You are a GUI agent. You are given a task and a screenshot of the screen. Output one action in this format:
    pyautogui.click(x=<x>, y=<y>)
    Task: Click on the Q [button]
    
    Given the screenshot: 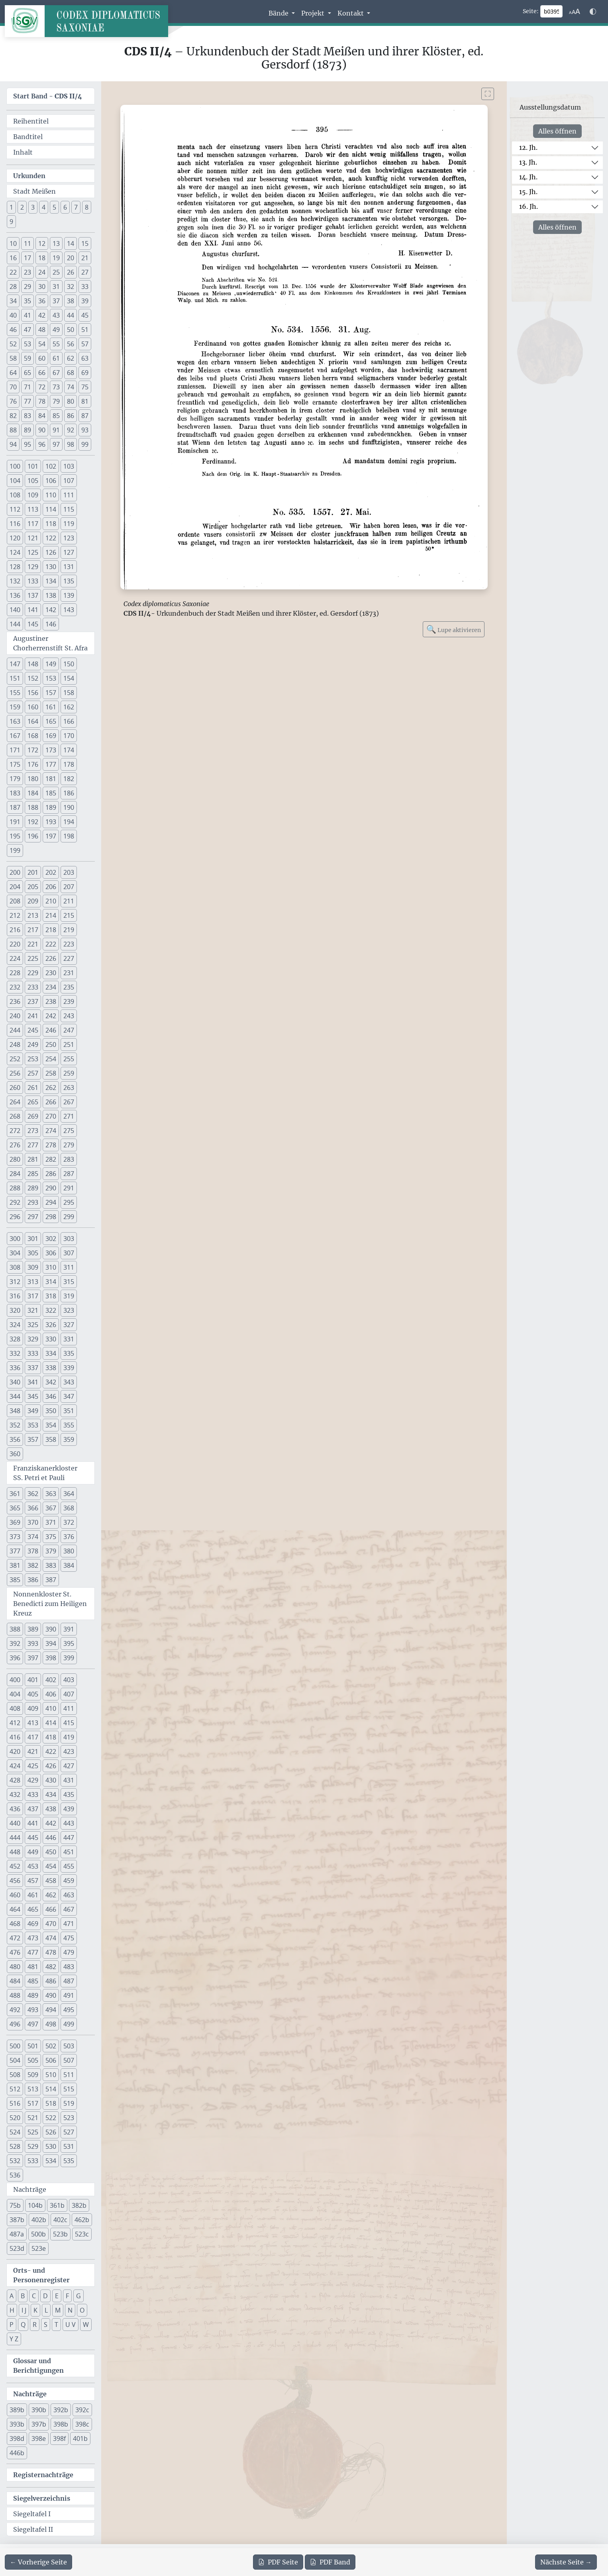 What is the action you would take?
    pyautogui.click(x=23, y=2324)
    